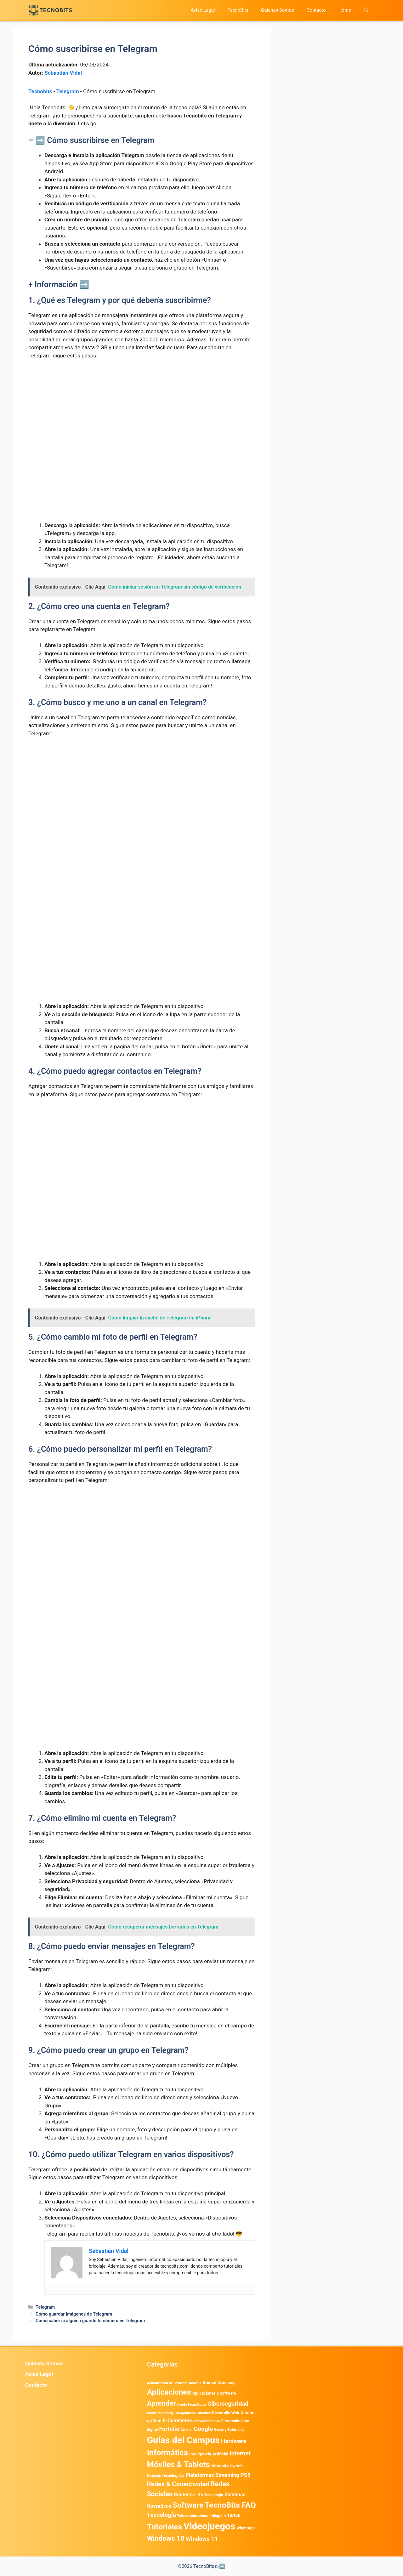 The image size is (403, 2576). I want to click on Windows 11 [Windows 11 (1.806 elementos)], so click(202, 2538).